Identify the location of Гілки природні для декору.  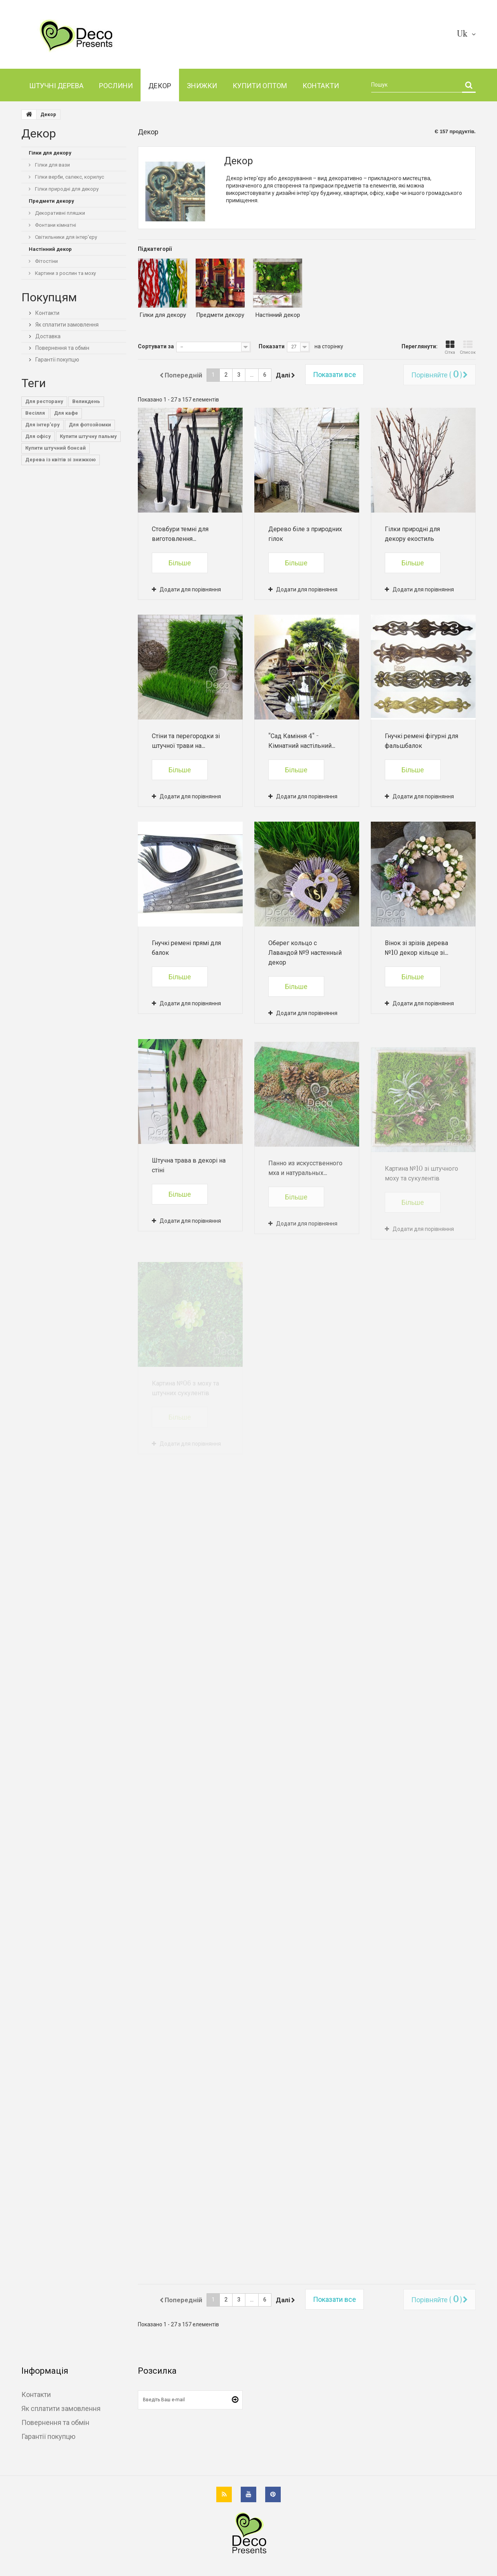
(66, 189).